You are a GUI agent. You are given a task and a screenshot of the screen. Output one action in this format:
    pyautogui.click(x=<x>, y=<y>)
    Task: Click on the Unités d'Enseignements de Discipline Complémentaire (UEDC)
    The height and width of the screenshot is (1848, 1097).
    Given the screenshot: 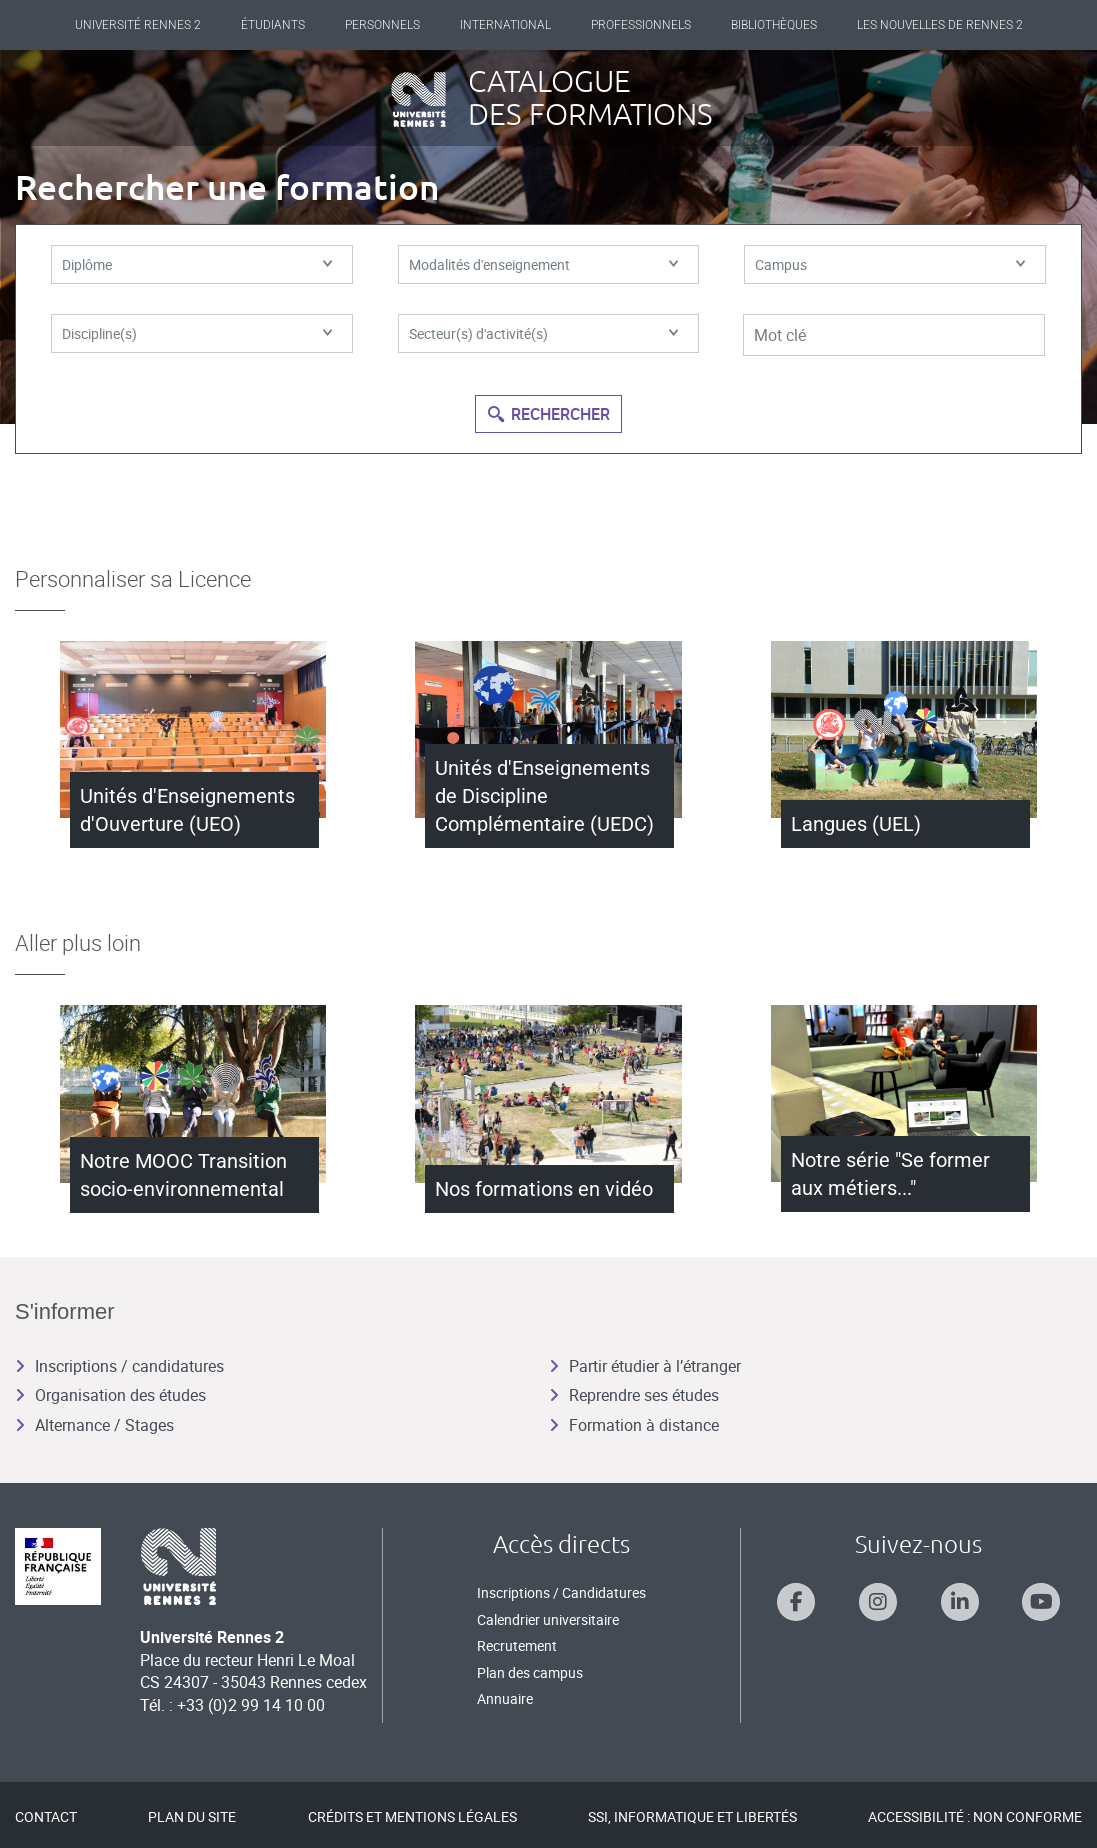 What is the action you would take?
    pyautogui.click(x=544, y=796)
    